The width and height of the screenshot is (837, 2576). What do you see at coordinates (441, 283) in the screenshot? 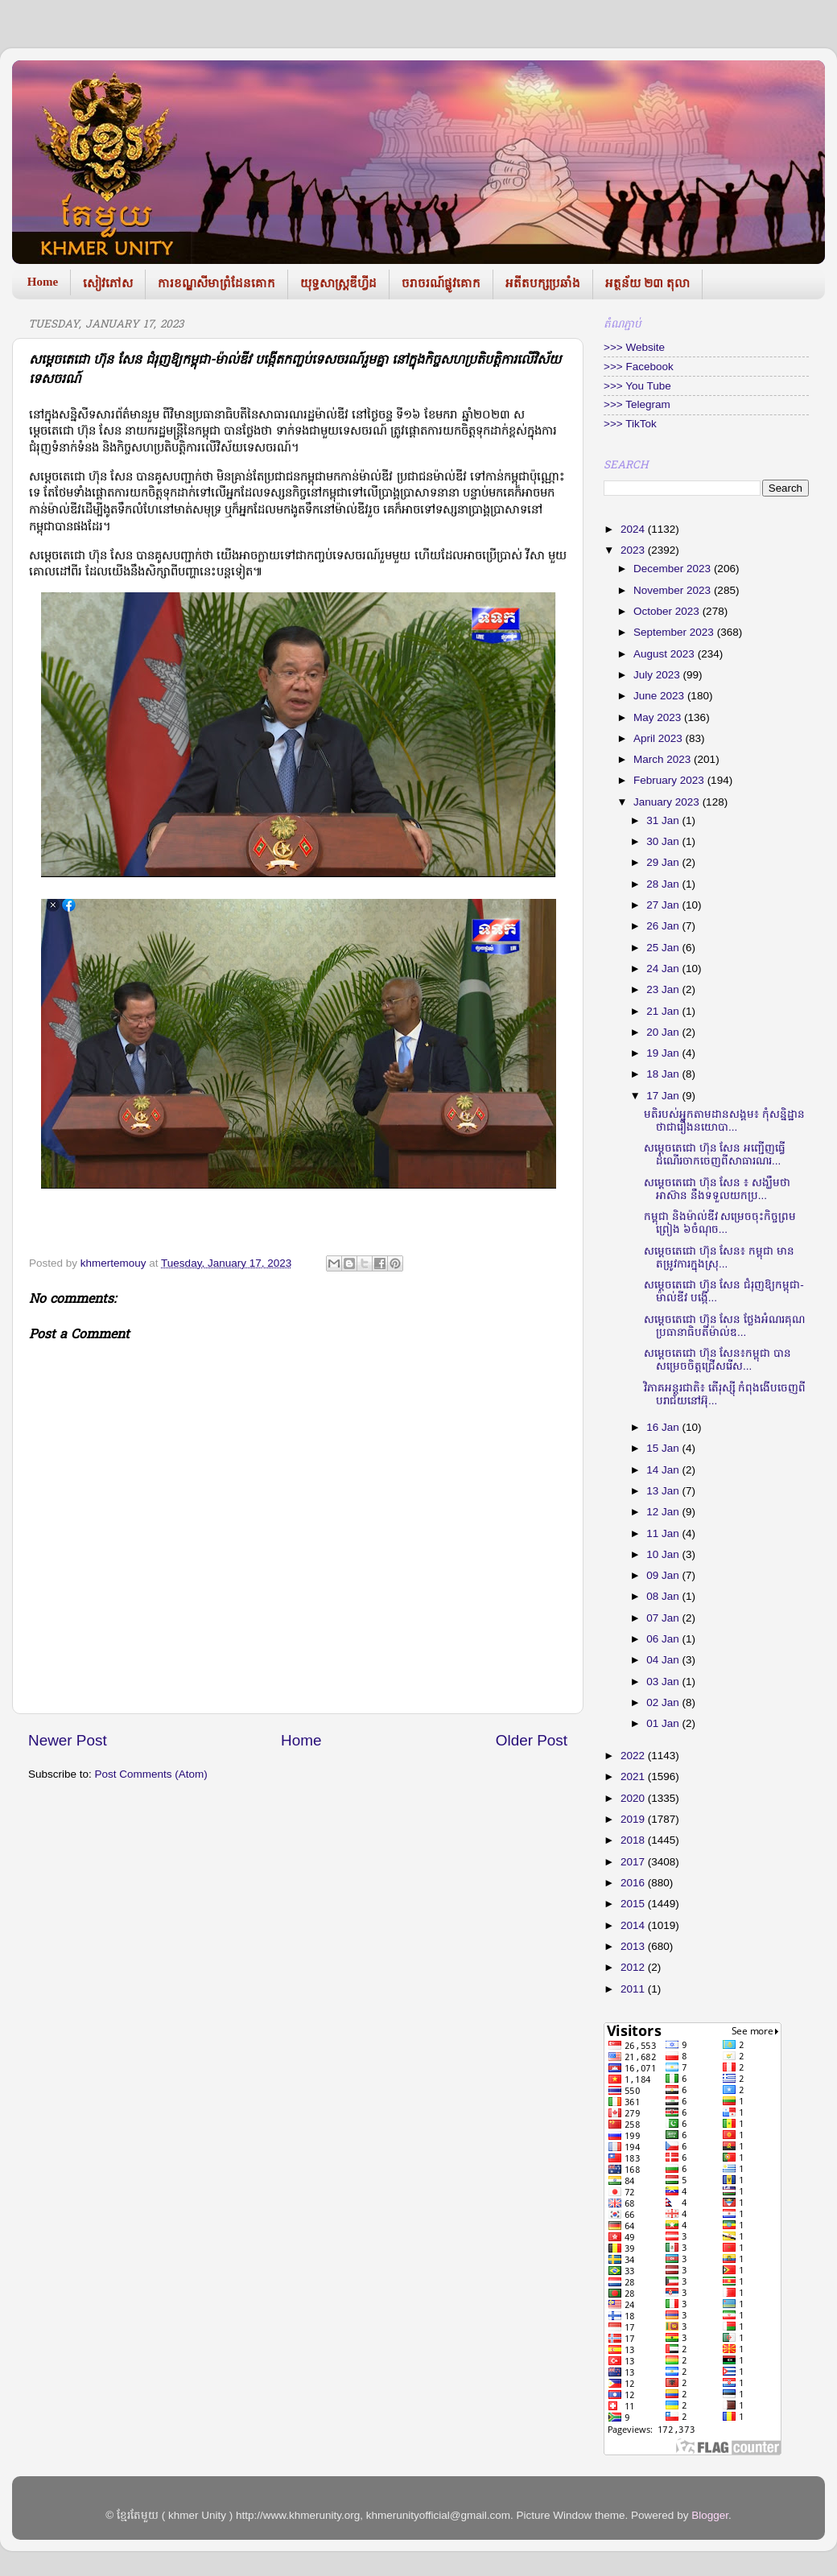
I see `ចរាចរណ៍ផ្លូវគោក` at bounding box center [441, 283].